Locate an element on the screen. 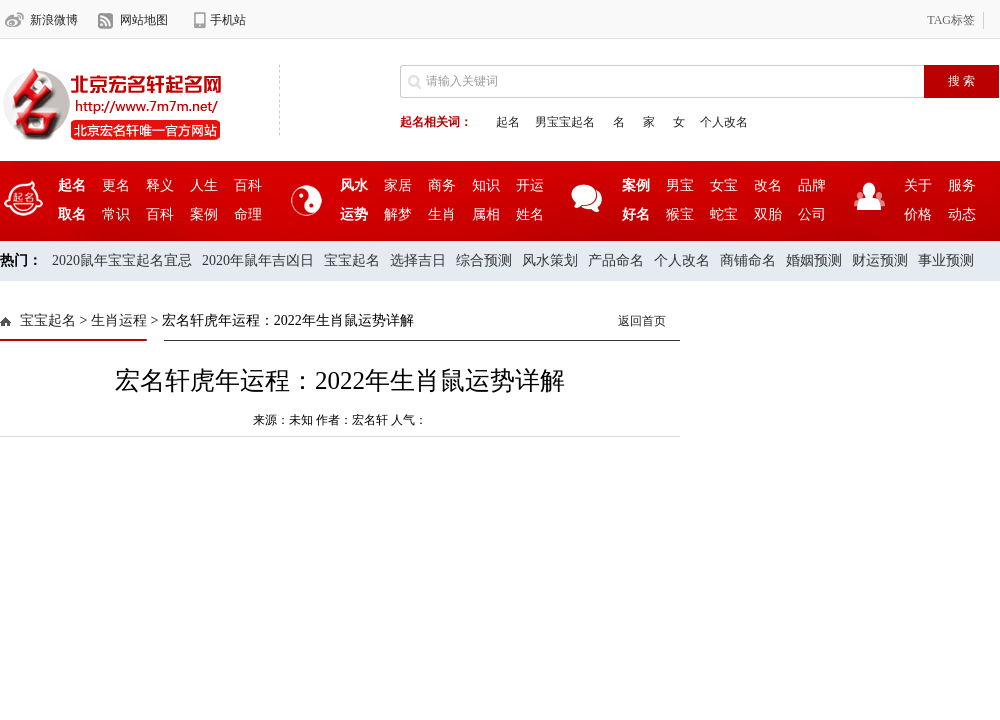  商务 is located at coordinates (442, 185).